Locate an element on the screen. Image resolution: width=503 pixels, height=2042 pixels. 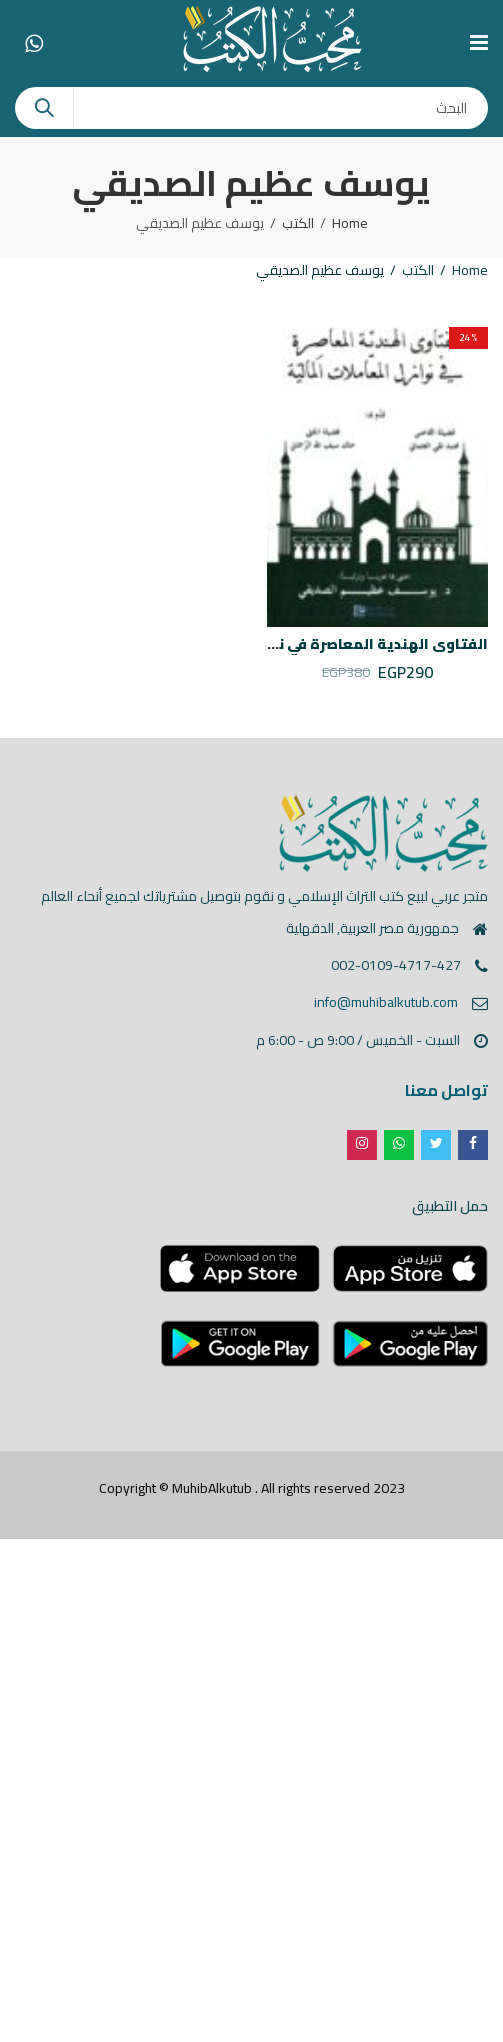
الكتب is located at coordinates (298, 223).